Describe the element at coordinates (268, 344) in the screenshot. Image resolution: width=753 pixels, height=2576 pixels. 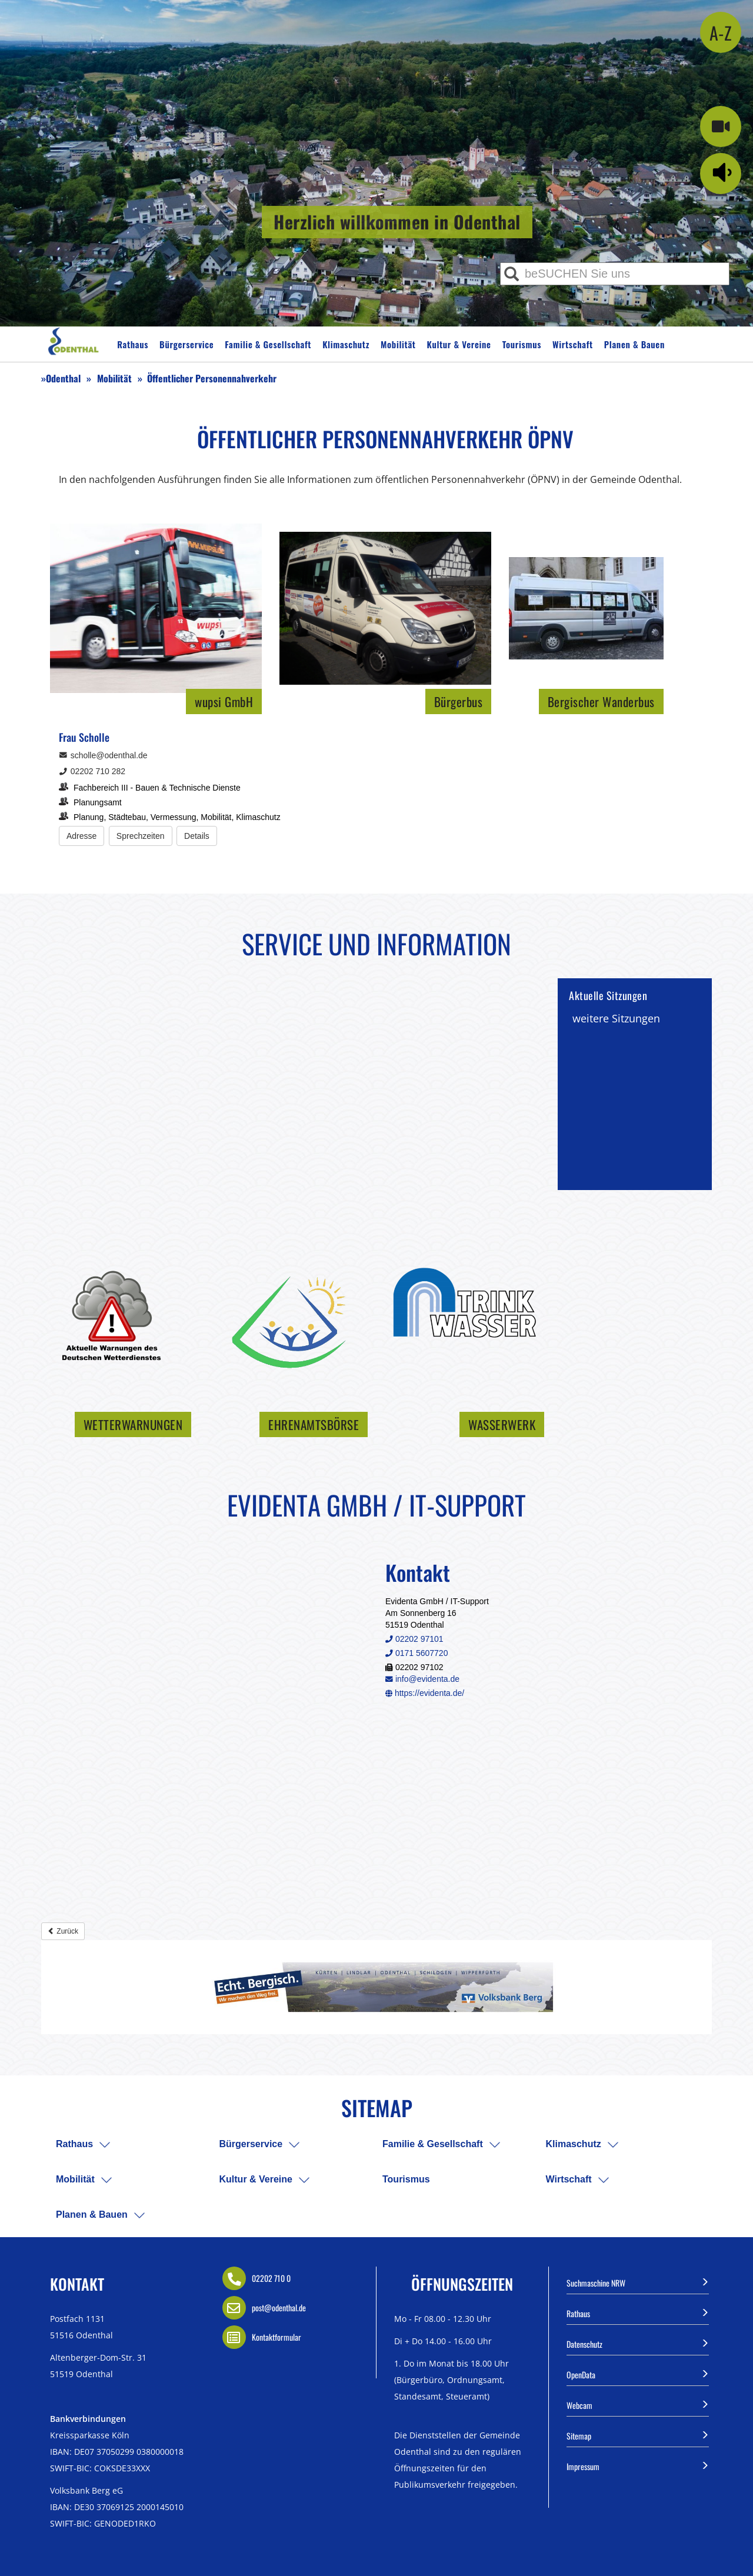
I see `Familie & Gesellschaft` at that location.